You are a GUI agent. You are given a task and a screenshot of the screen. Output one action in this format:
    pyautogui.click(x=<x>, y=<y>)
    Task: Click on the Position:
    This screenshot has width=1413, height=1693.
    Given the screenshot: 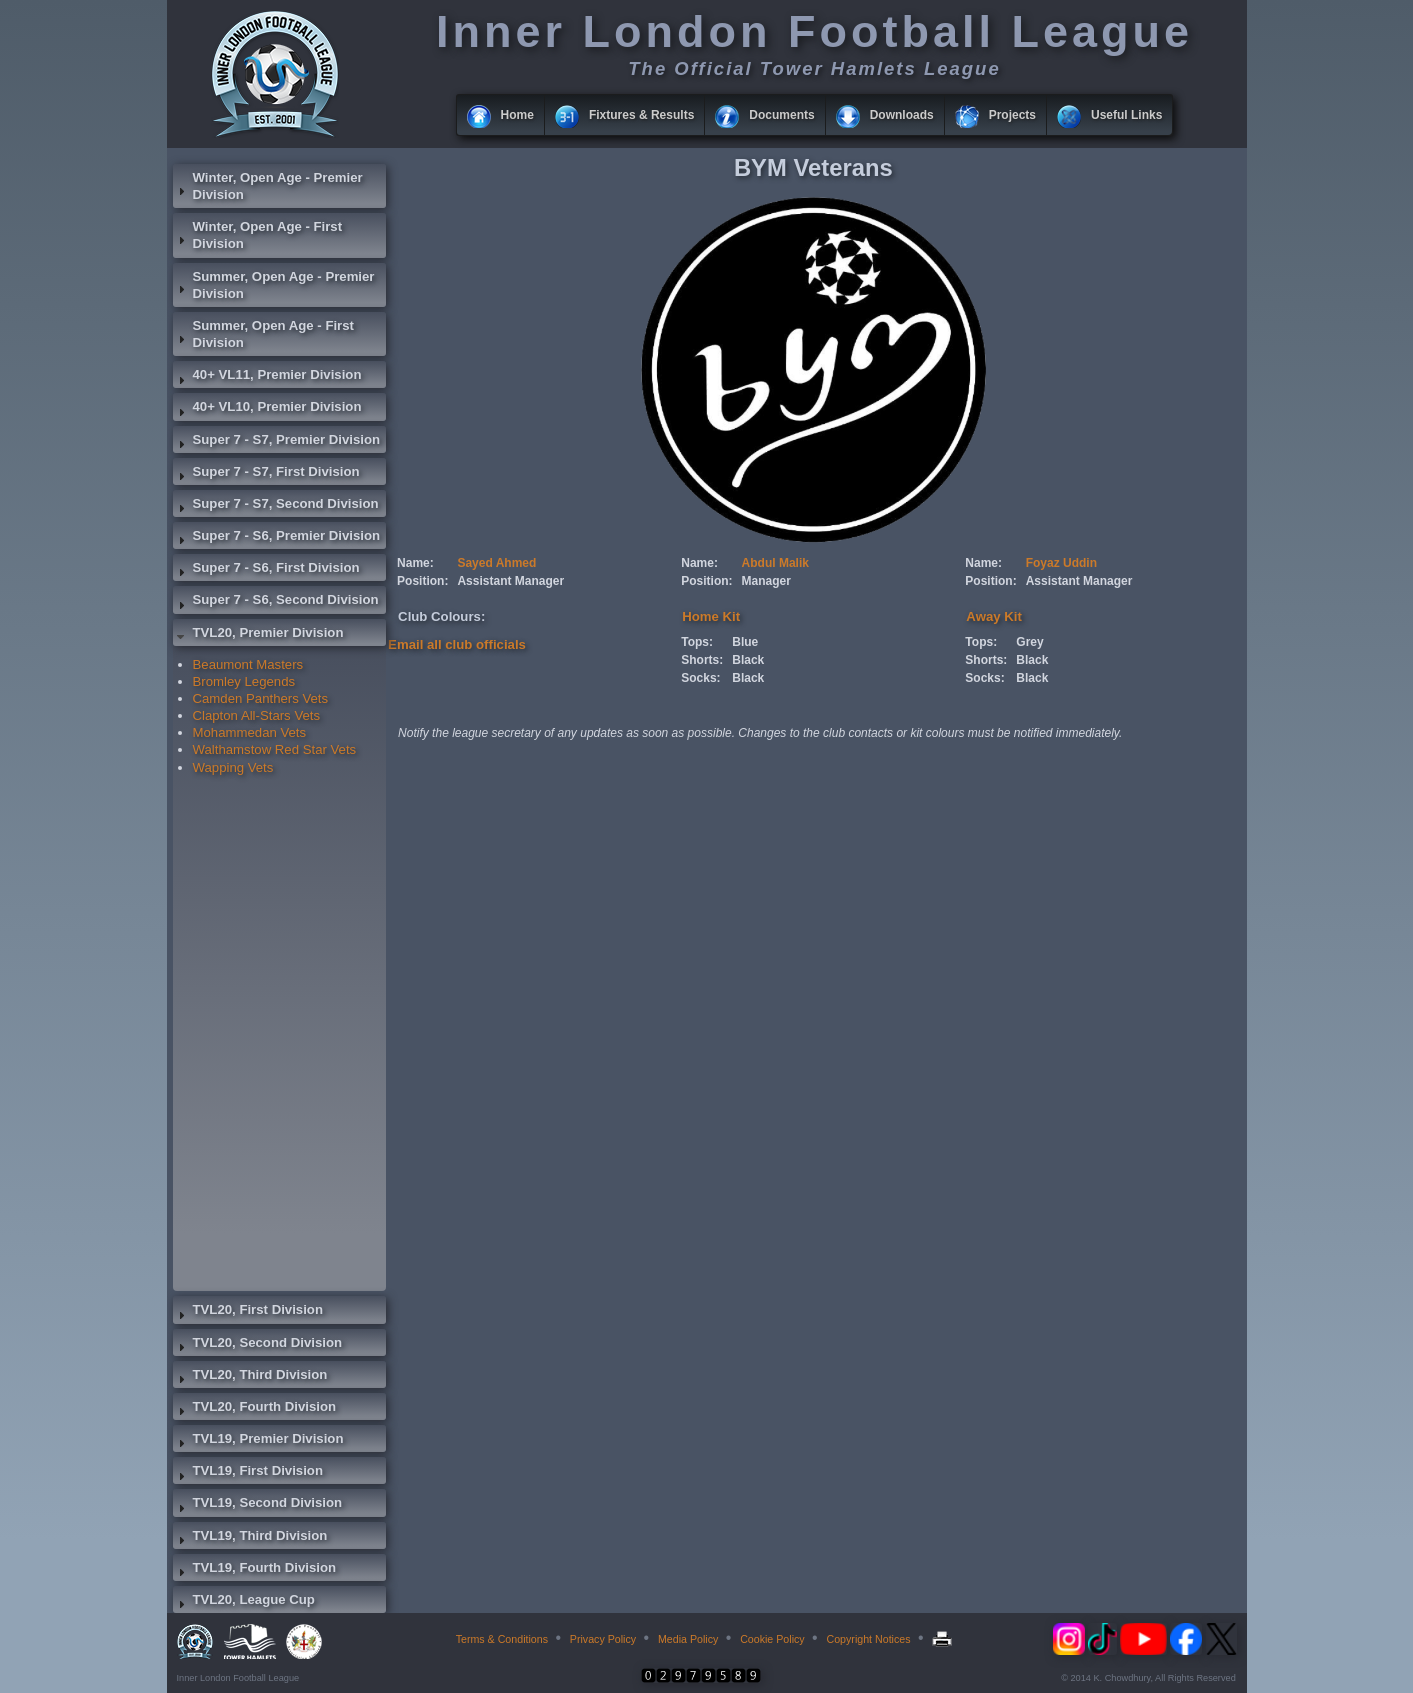 What is the action you would take?
    pyautogui.click(x=422, y=581)
    